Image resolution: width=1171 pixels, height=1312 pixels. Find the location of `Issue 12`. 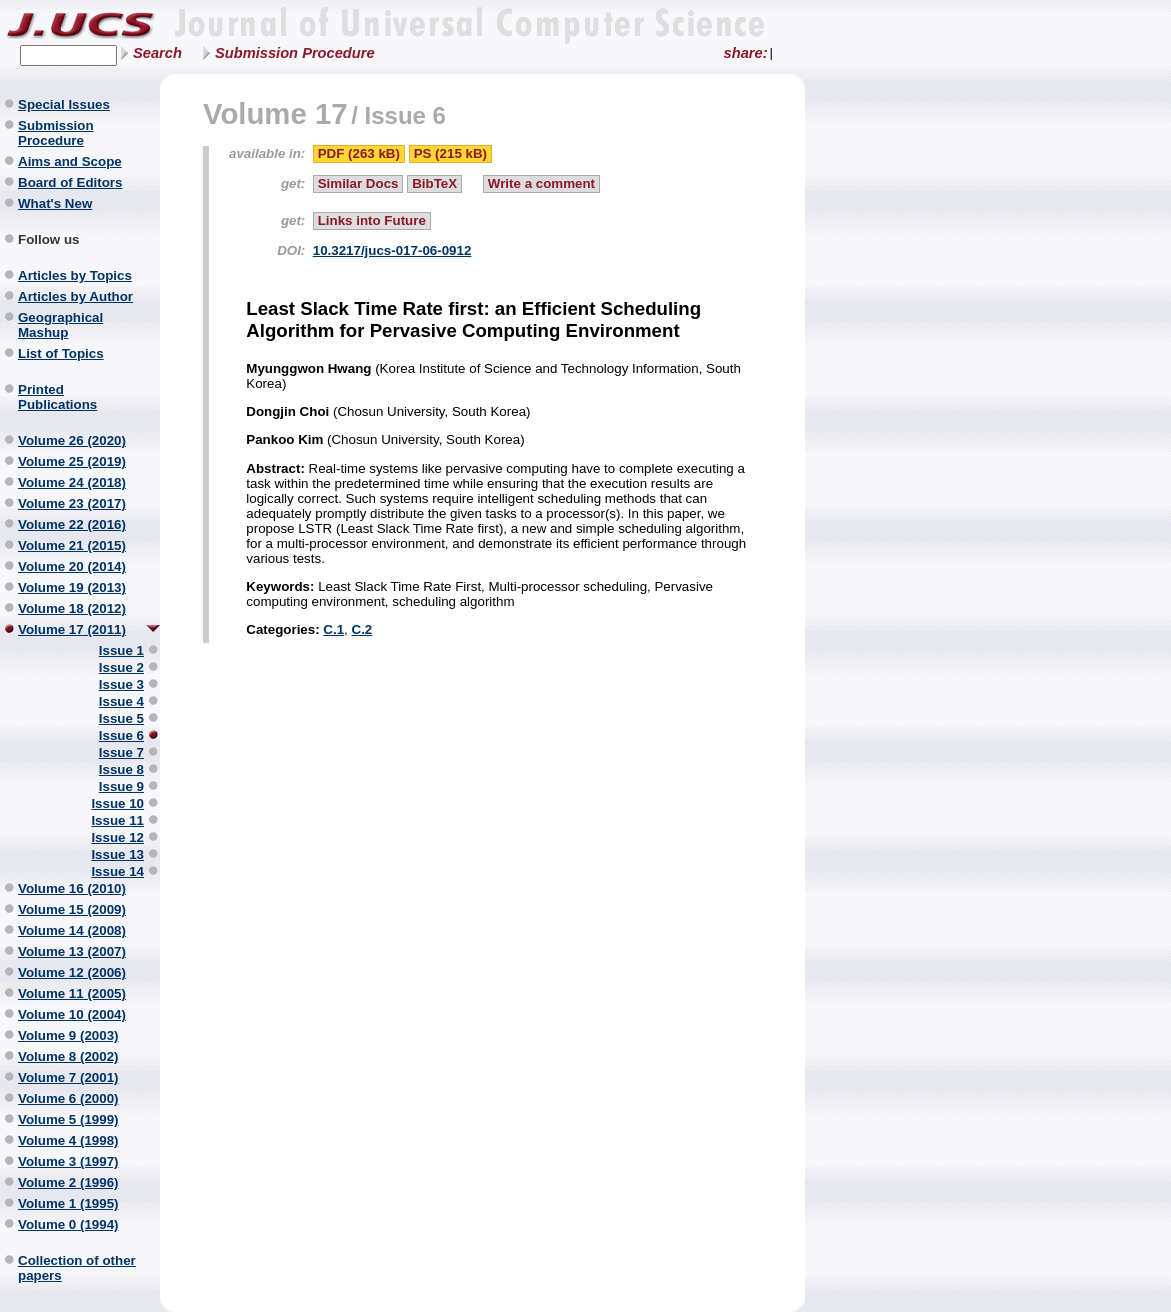

Issue 12 is located at coordinates (117, 837).